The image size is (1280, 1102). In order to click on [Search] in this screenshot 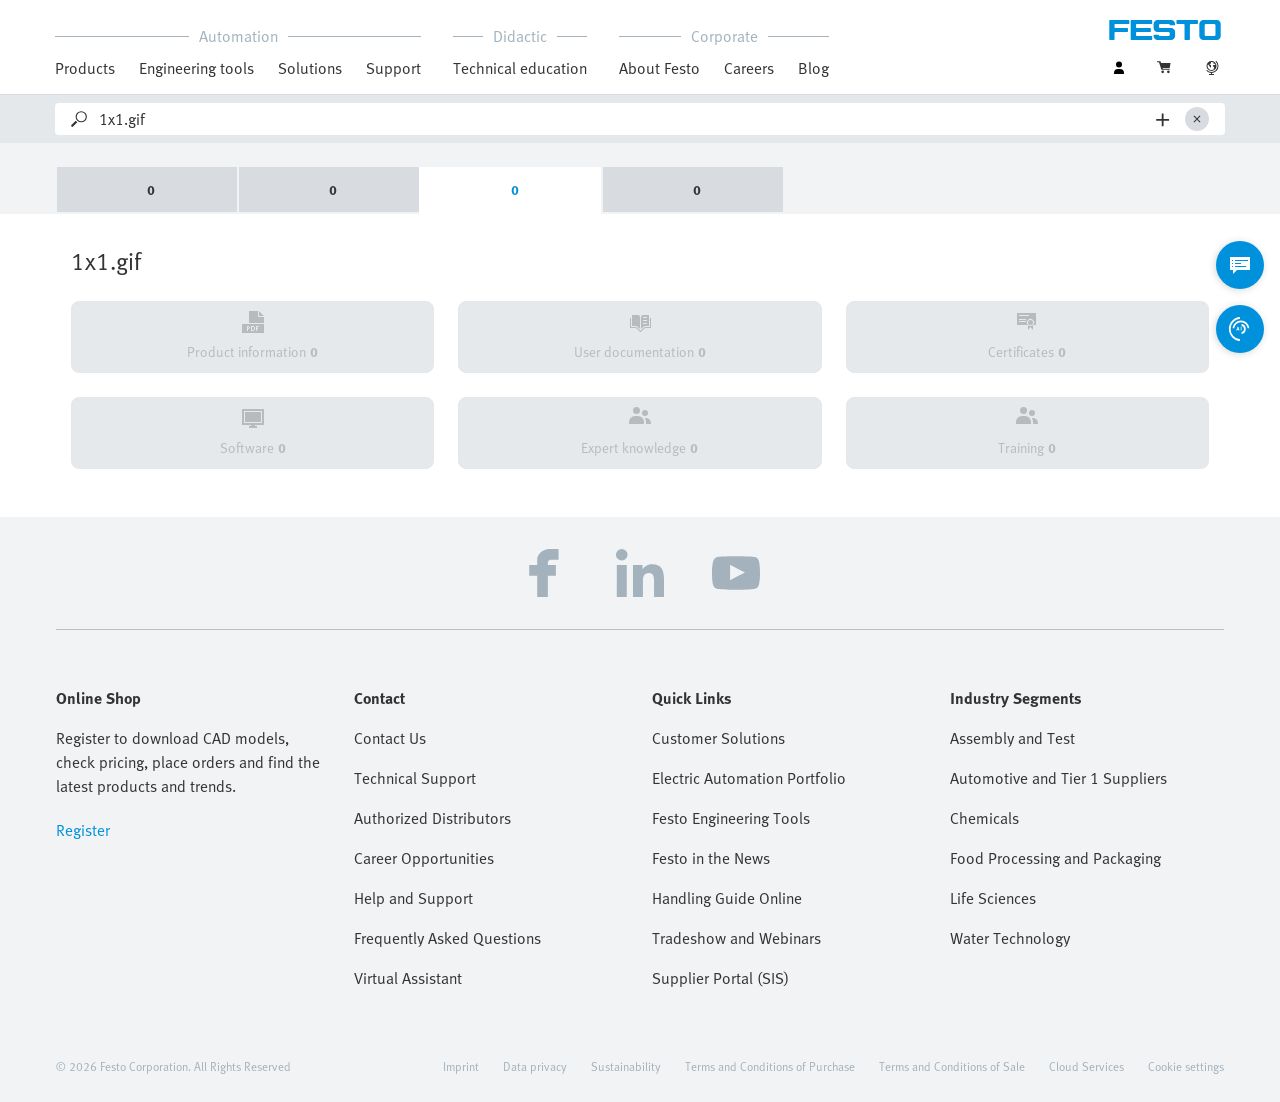, I will do `click(623, 119)`.